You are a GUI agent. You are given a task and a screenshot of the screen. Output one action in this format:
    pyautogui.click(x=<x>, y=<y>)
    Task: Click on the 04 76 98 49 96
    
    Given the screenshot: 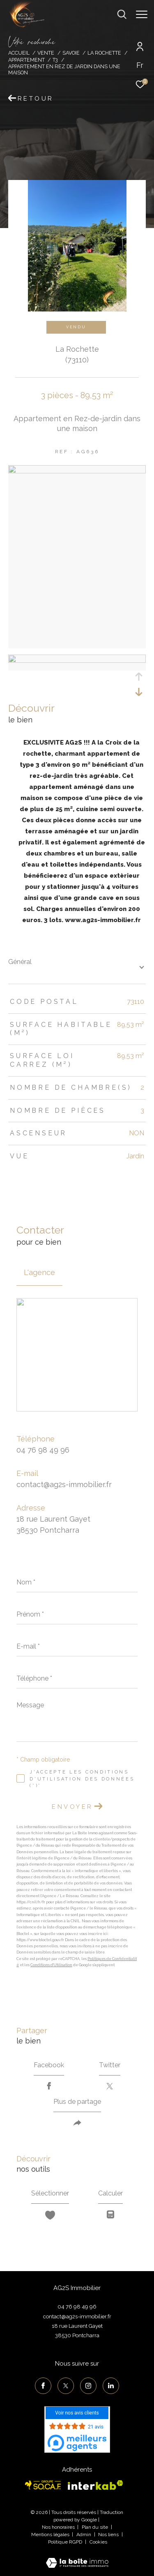 What is the action you would take?
    pyautogui.click(x=42, y=1450)
    